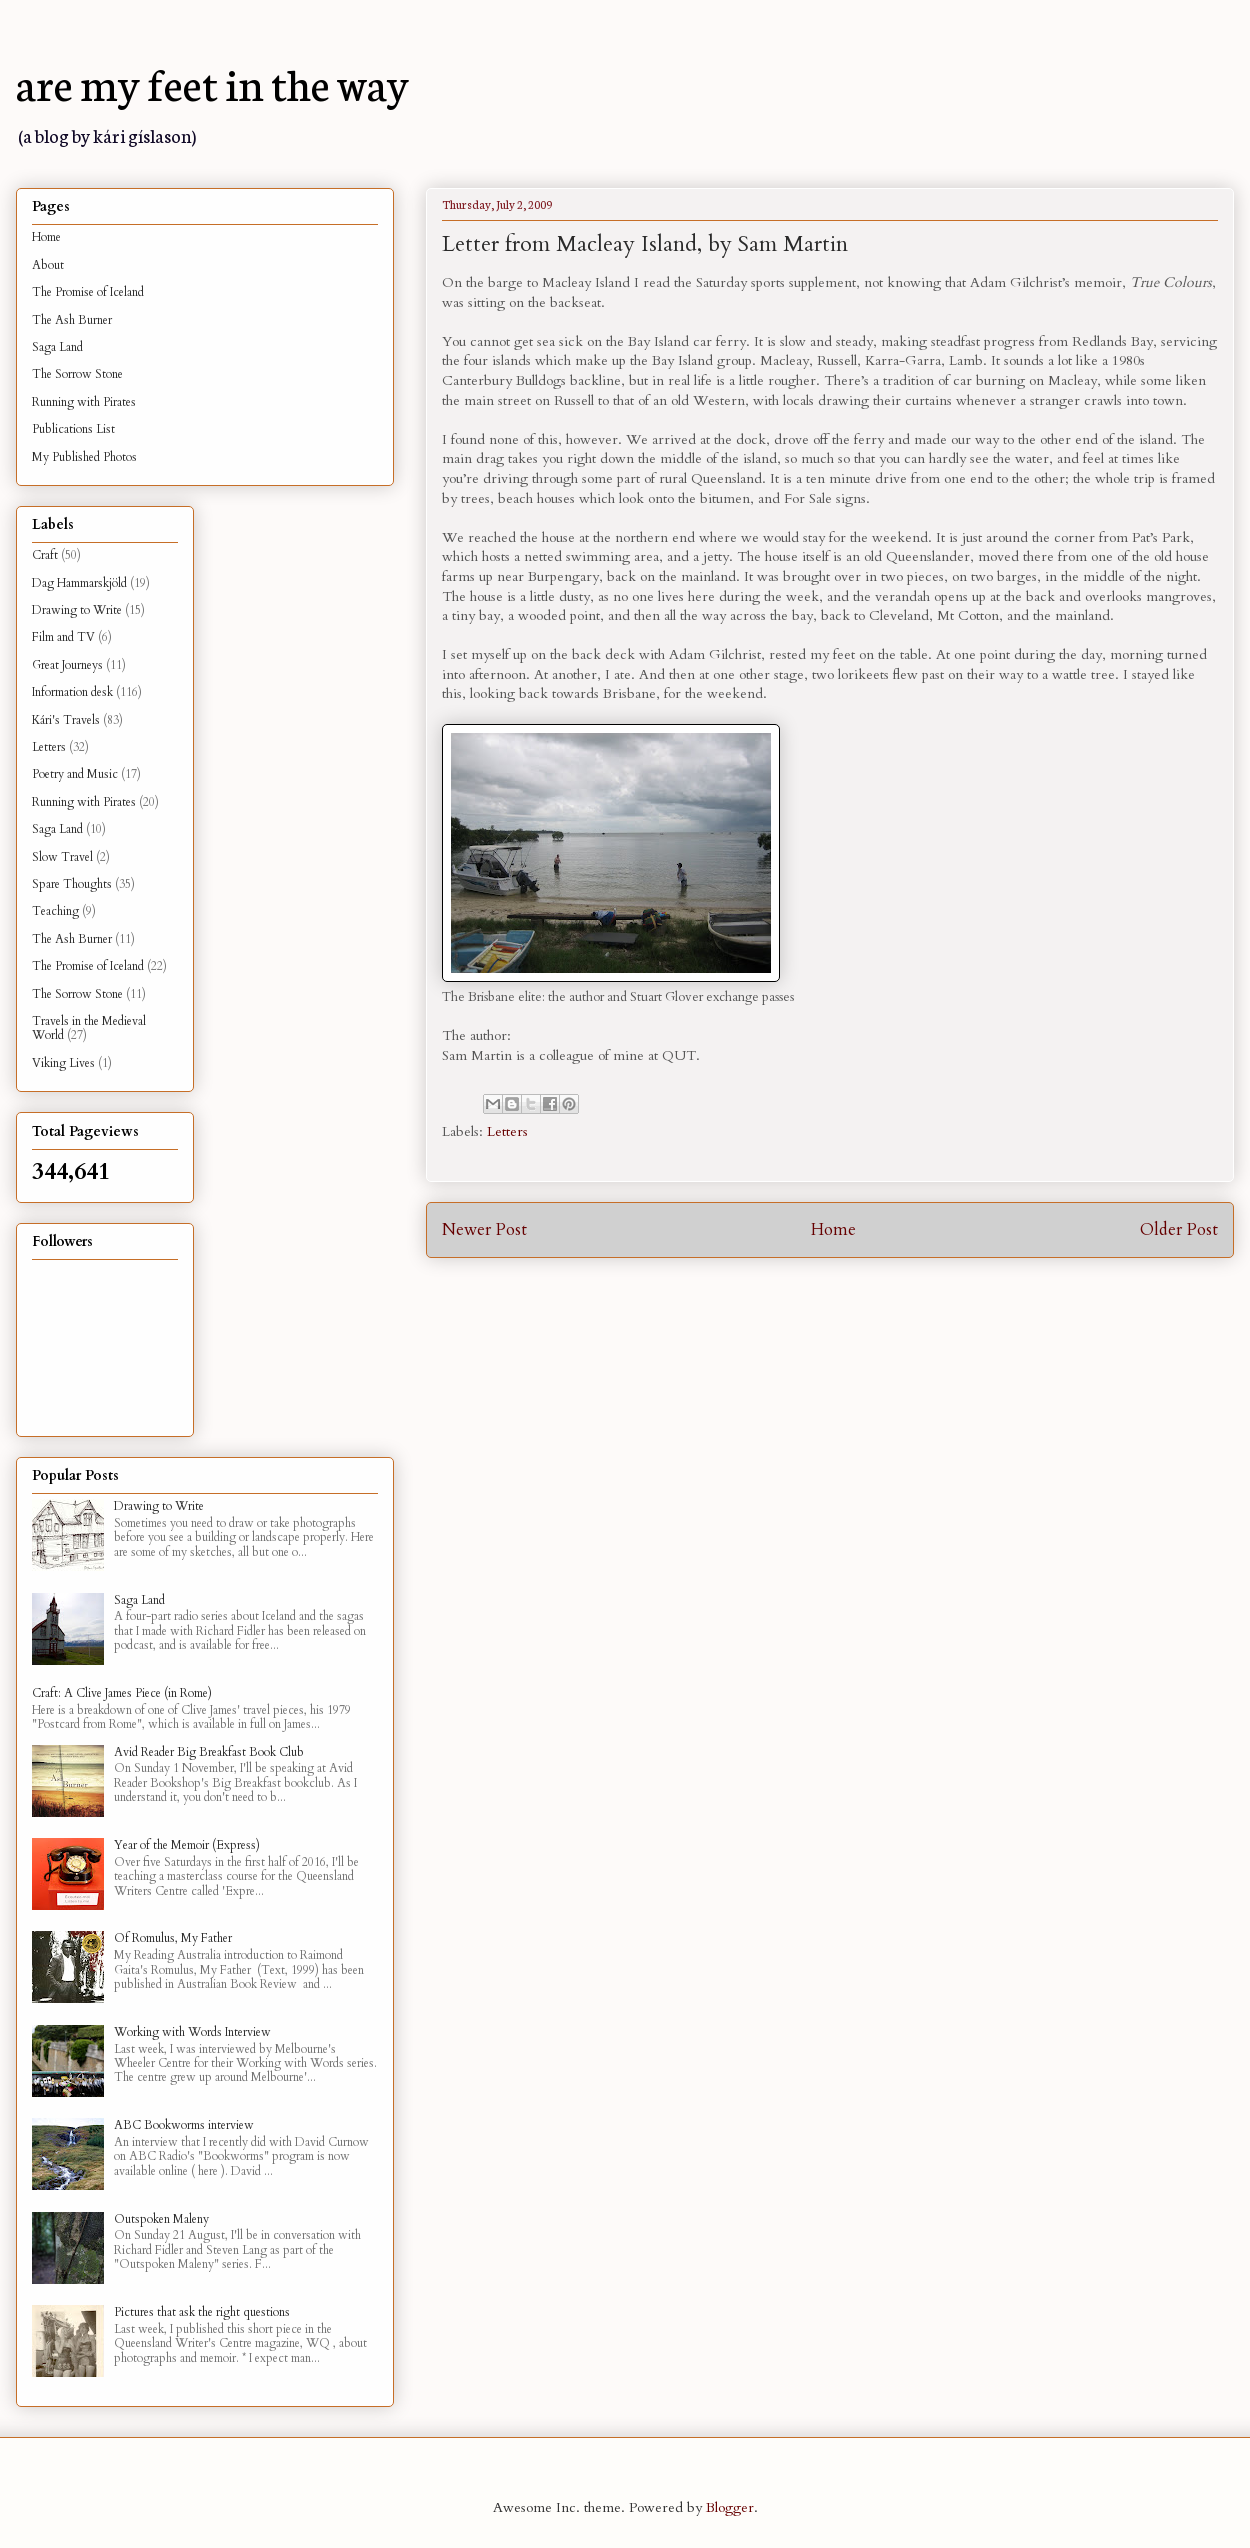 The width and height of the screenshot is (1250, 2548). I want to click on Blogger, so click(730, 2507).